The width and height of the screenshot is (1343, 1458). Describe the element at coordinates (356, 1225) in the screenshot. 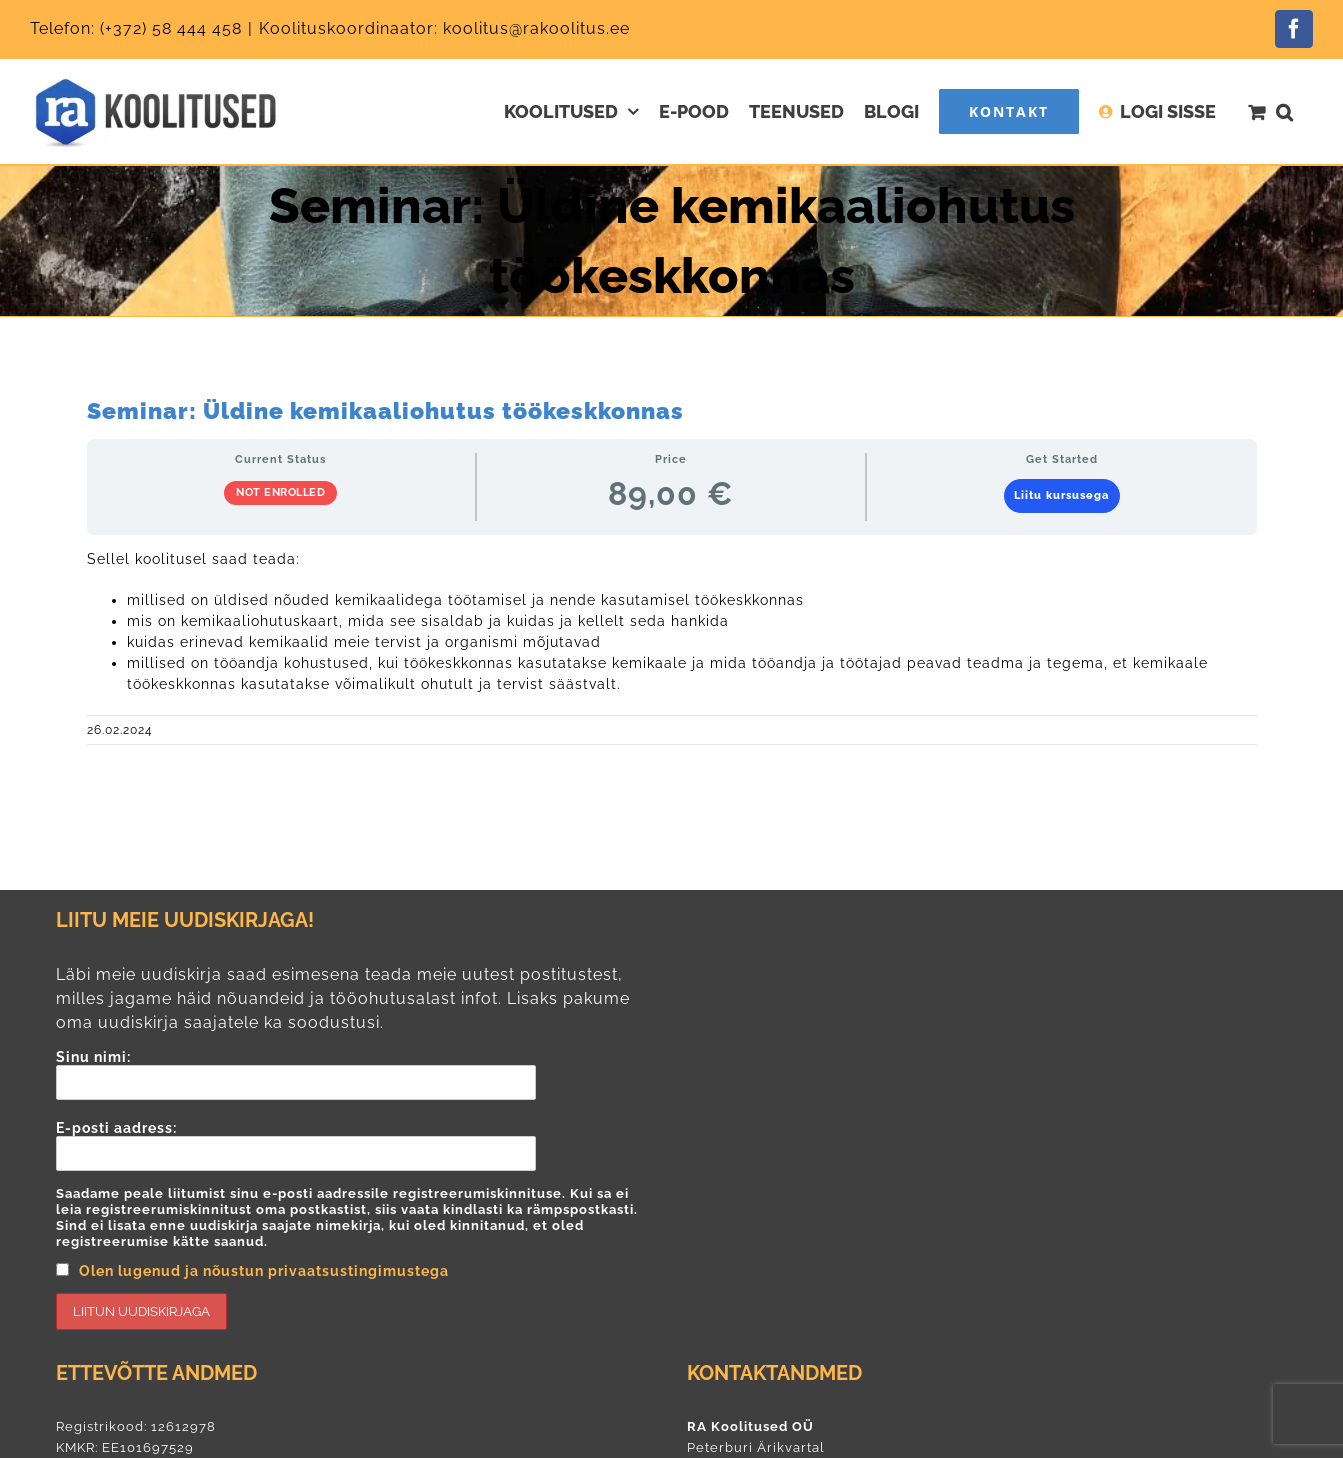

I see `E-posti aadress:` at that location.